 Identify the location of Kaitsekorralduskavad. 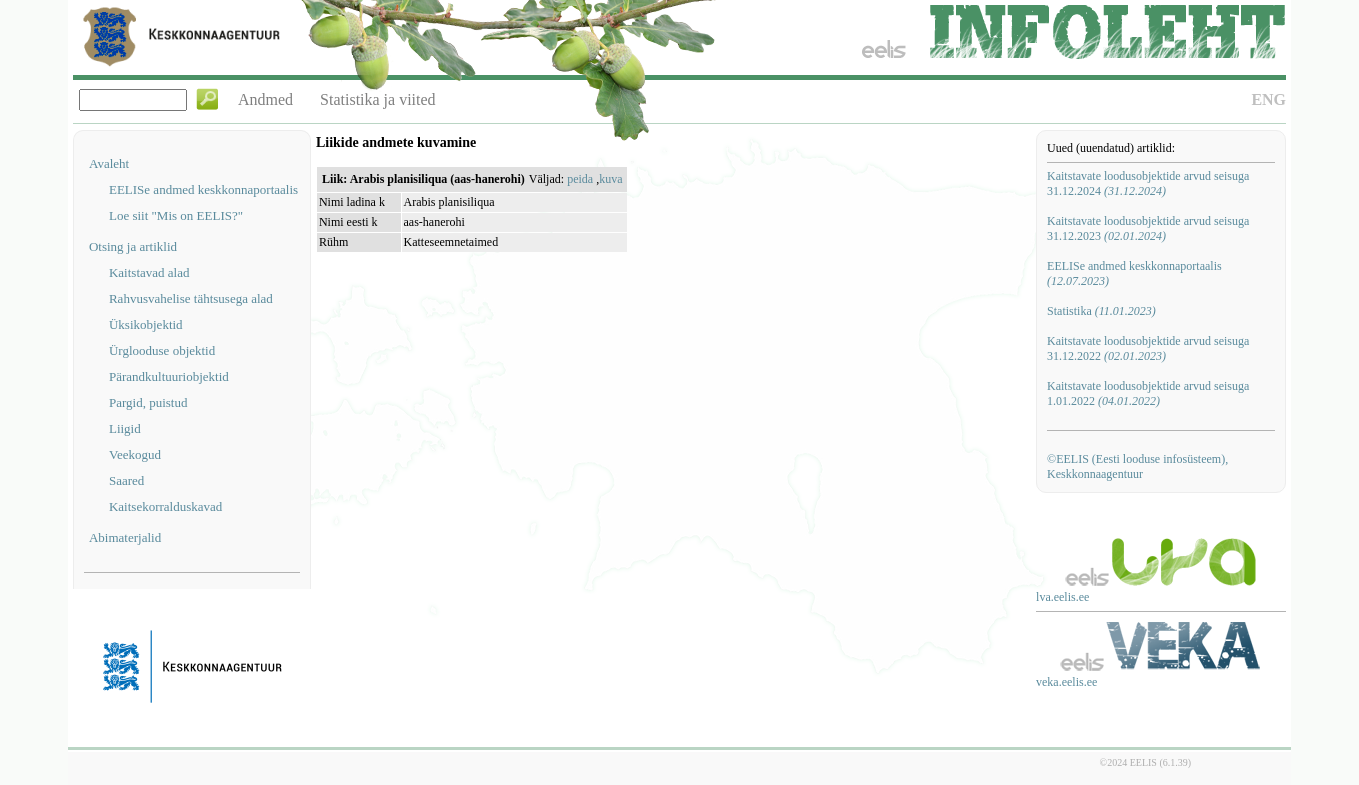
(165, 506).